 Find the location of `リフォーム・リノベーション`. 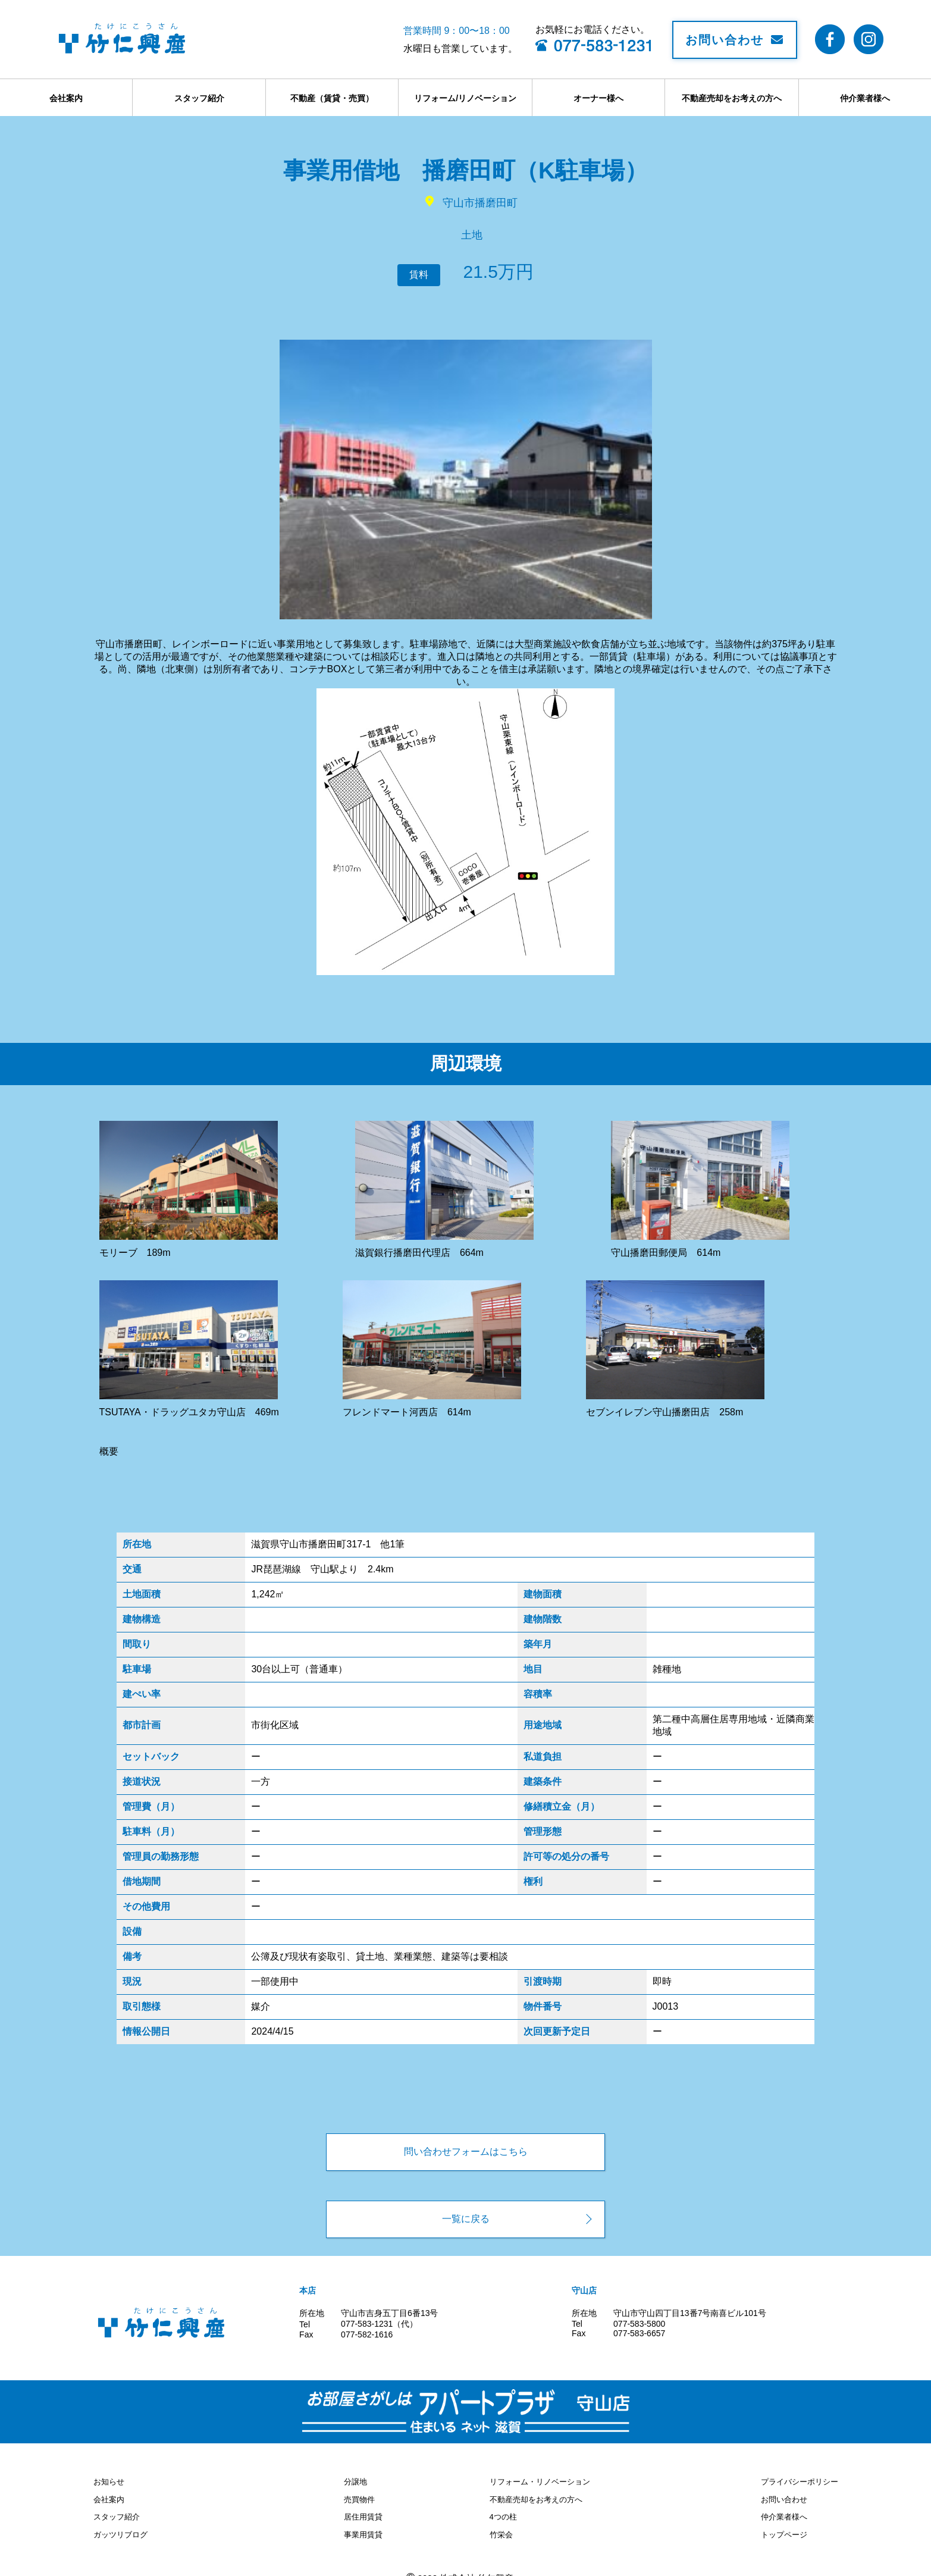

リフォーム・リノベーション is located at coordinates (544, 2480).